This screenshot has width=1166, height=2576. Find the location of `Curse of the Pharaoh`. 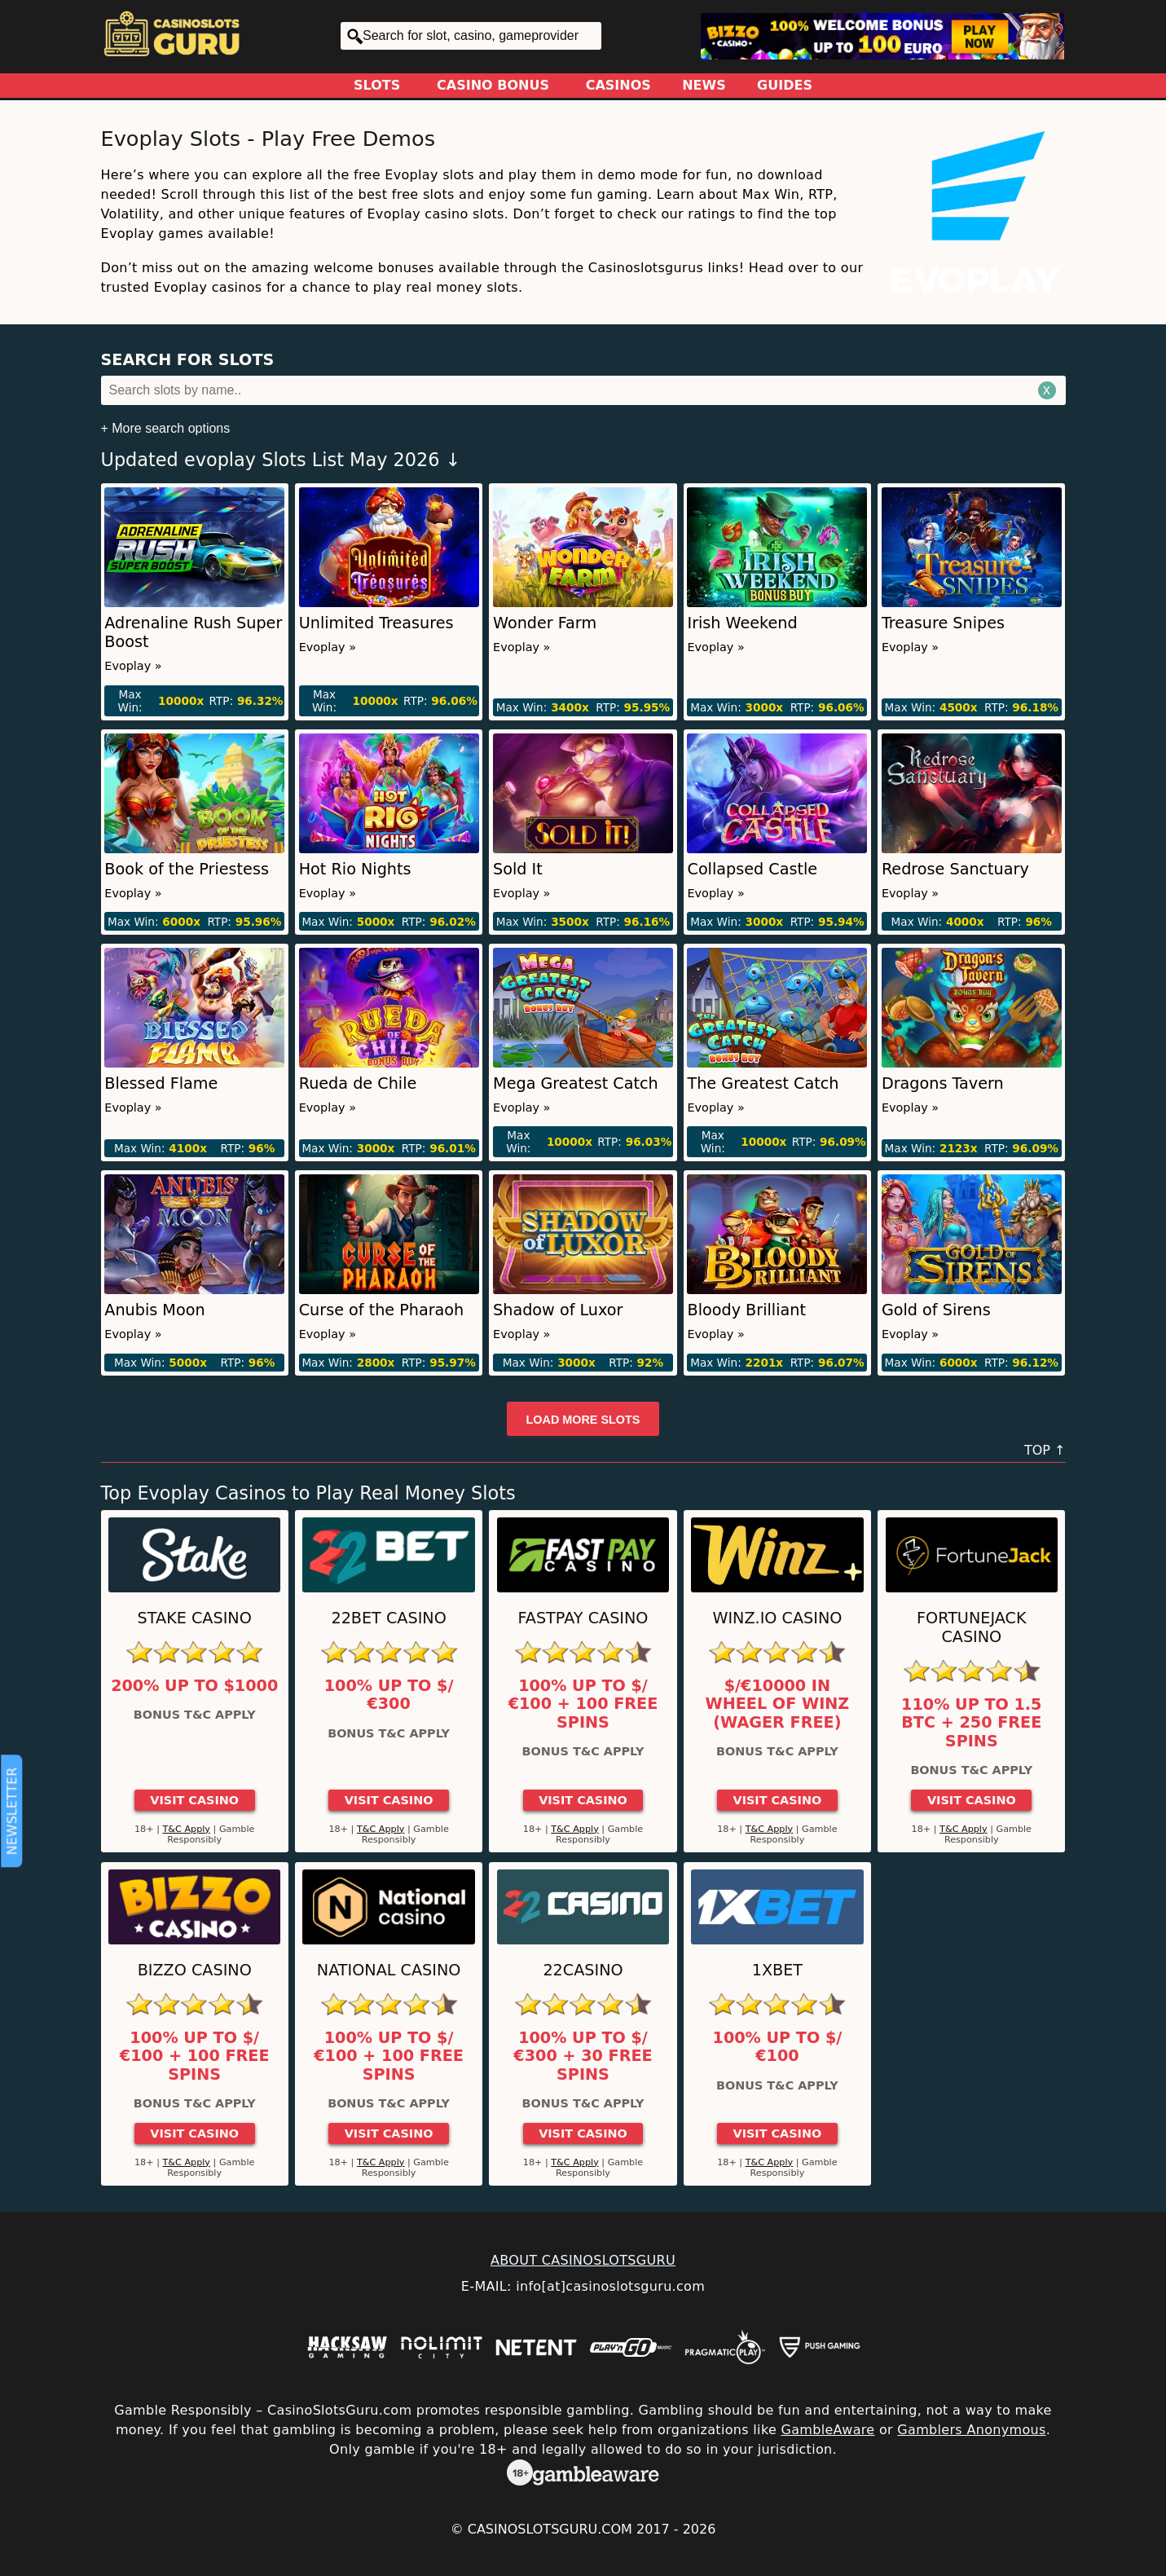

Curse of the Pharaoh is located at coordinates (381, 1310).